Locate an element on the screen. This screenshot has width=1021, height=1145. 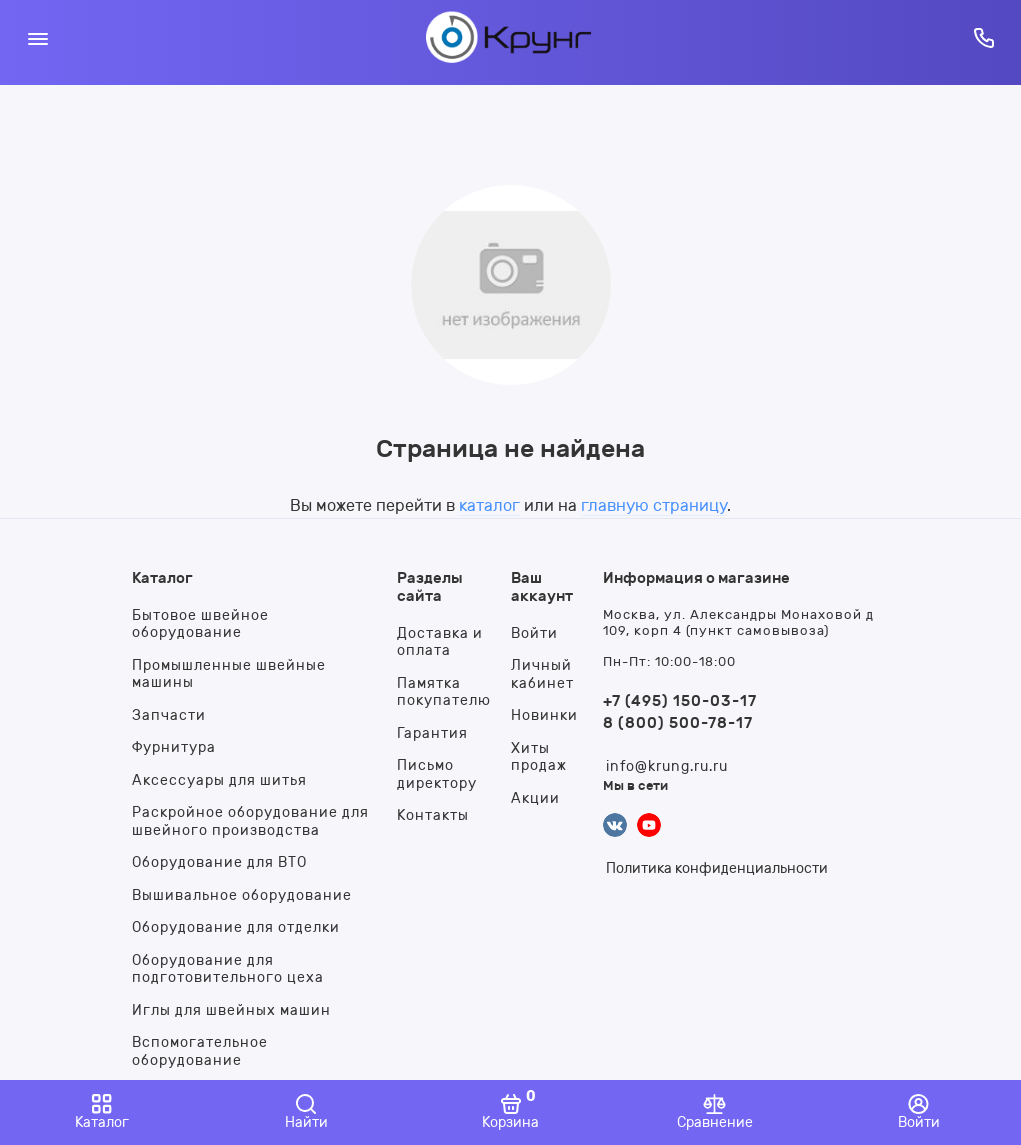
Памятка покупателю is located at coordinates (444, 692).